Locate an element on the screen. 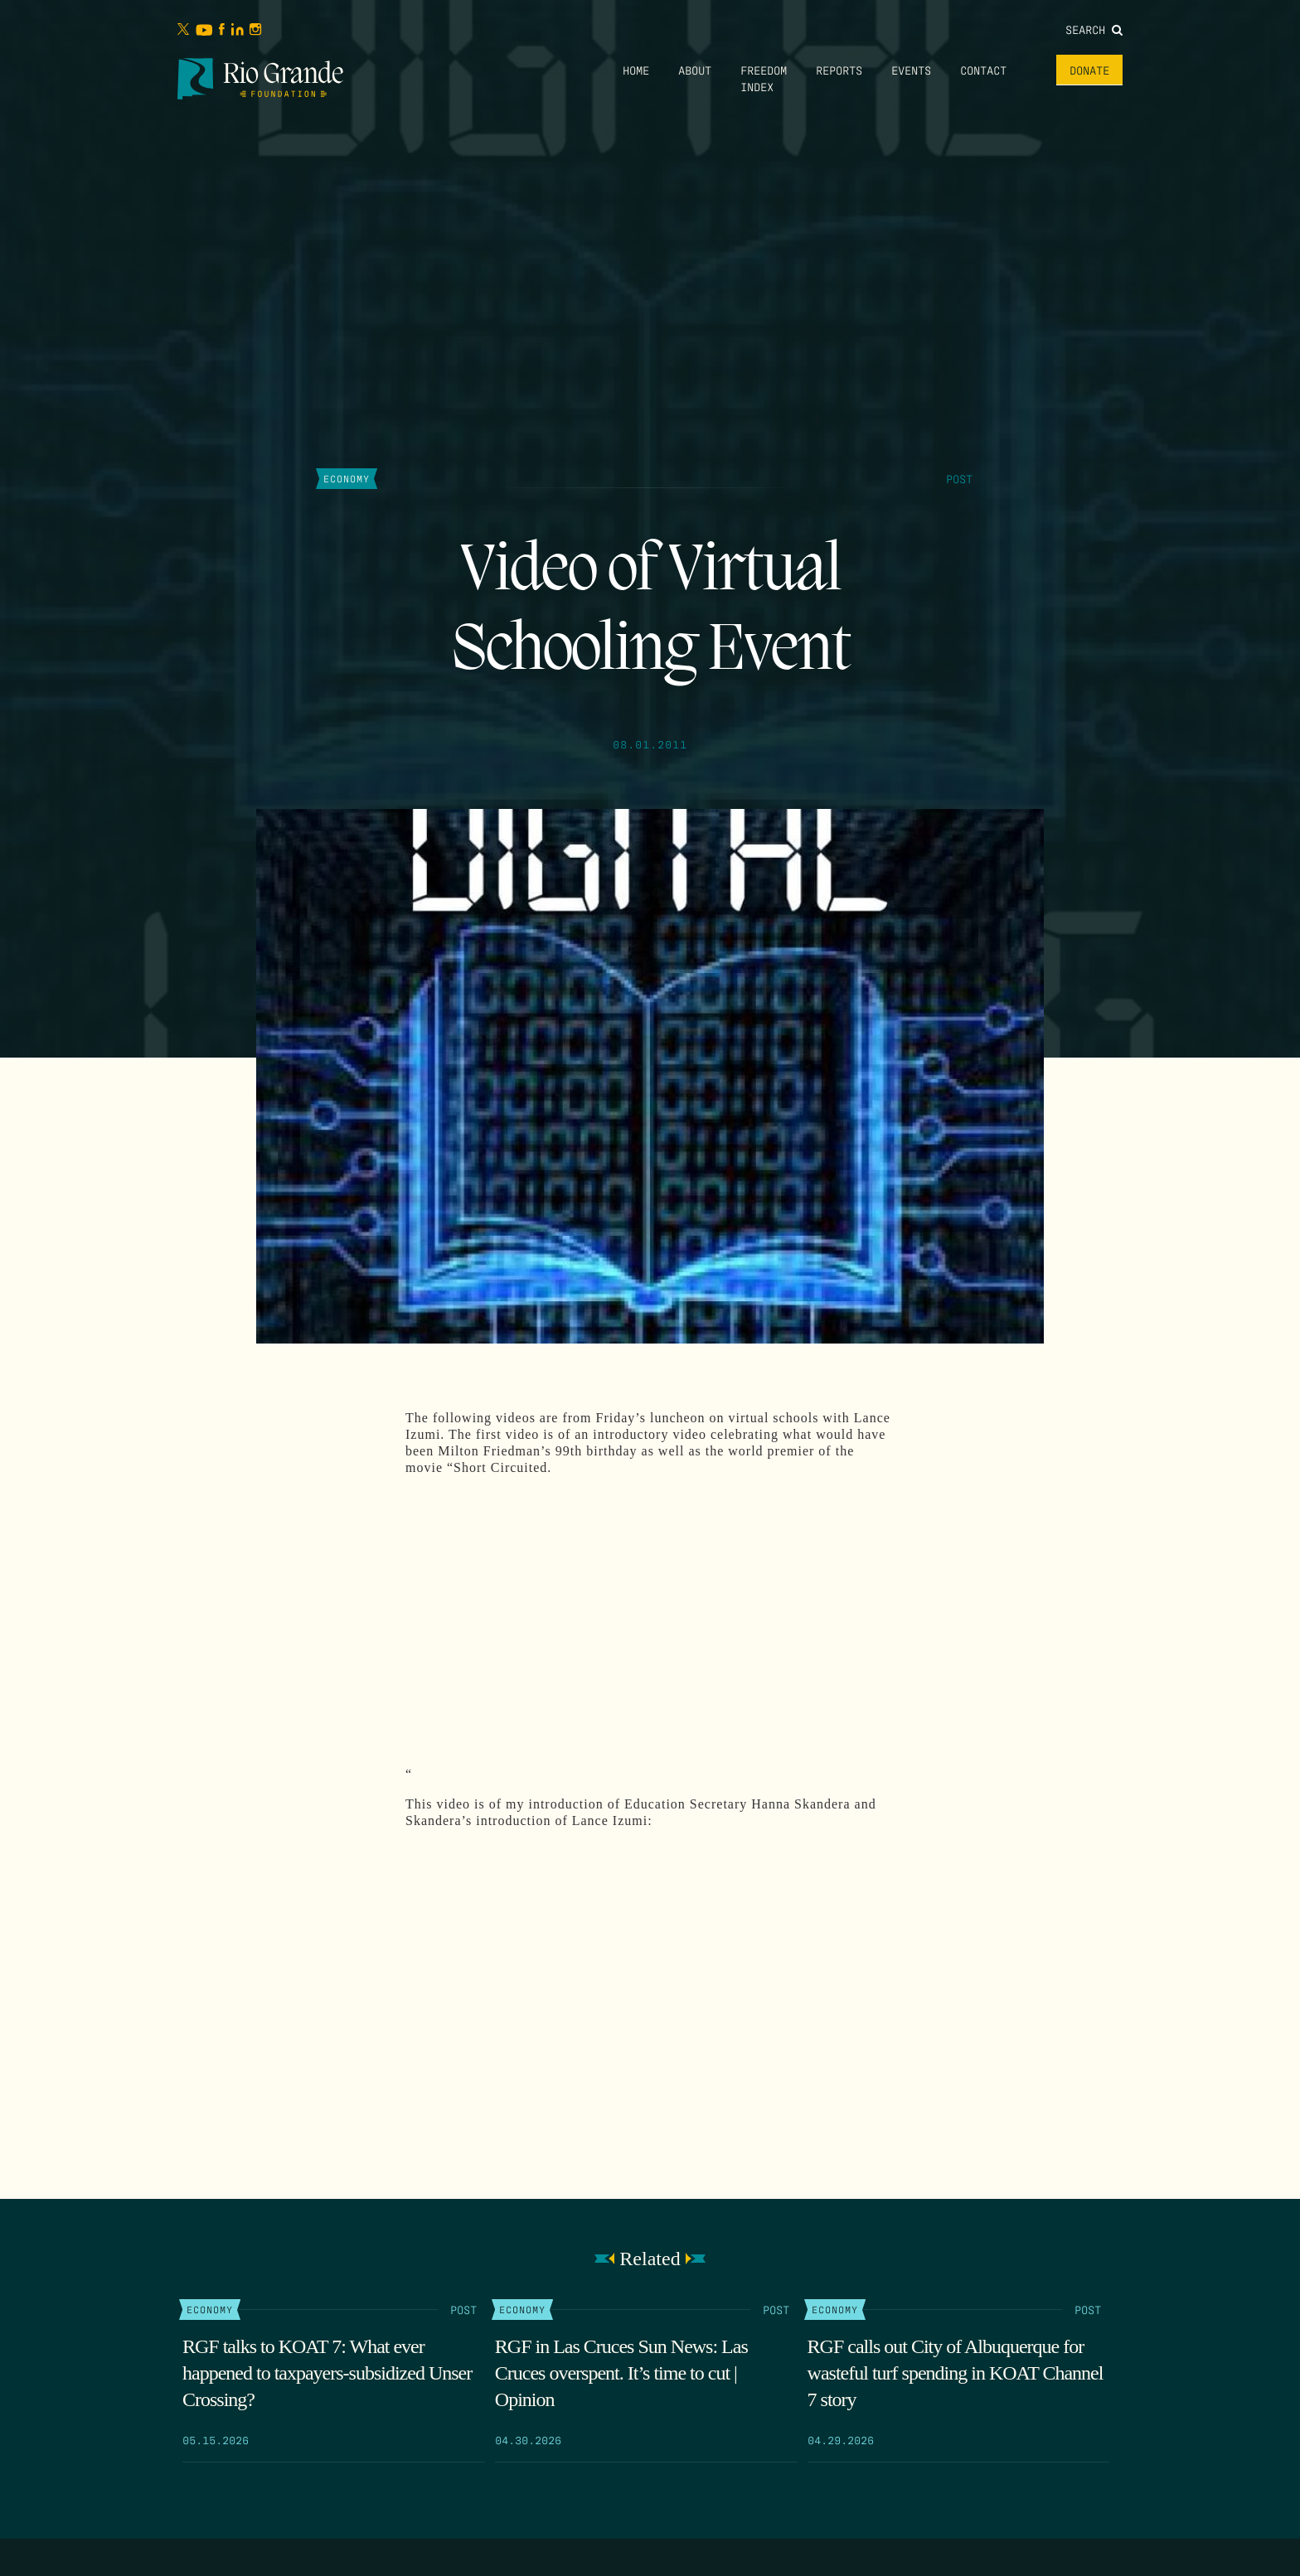  Events is located at coordinates (911, 69).